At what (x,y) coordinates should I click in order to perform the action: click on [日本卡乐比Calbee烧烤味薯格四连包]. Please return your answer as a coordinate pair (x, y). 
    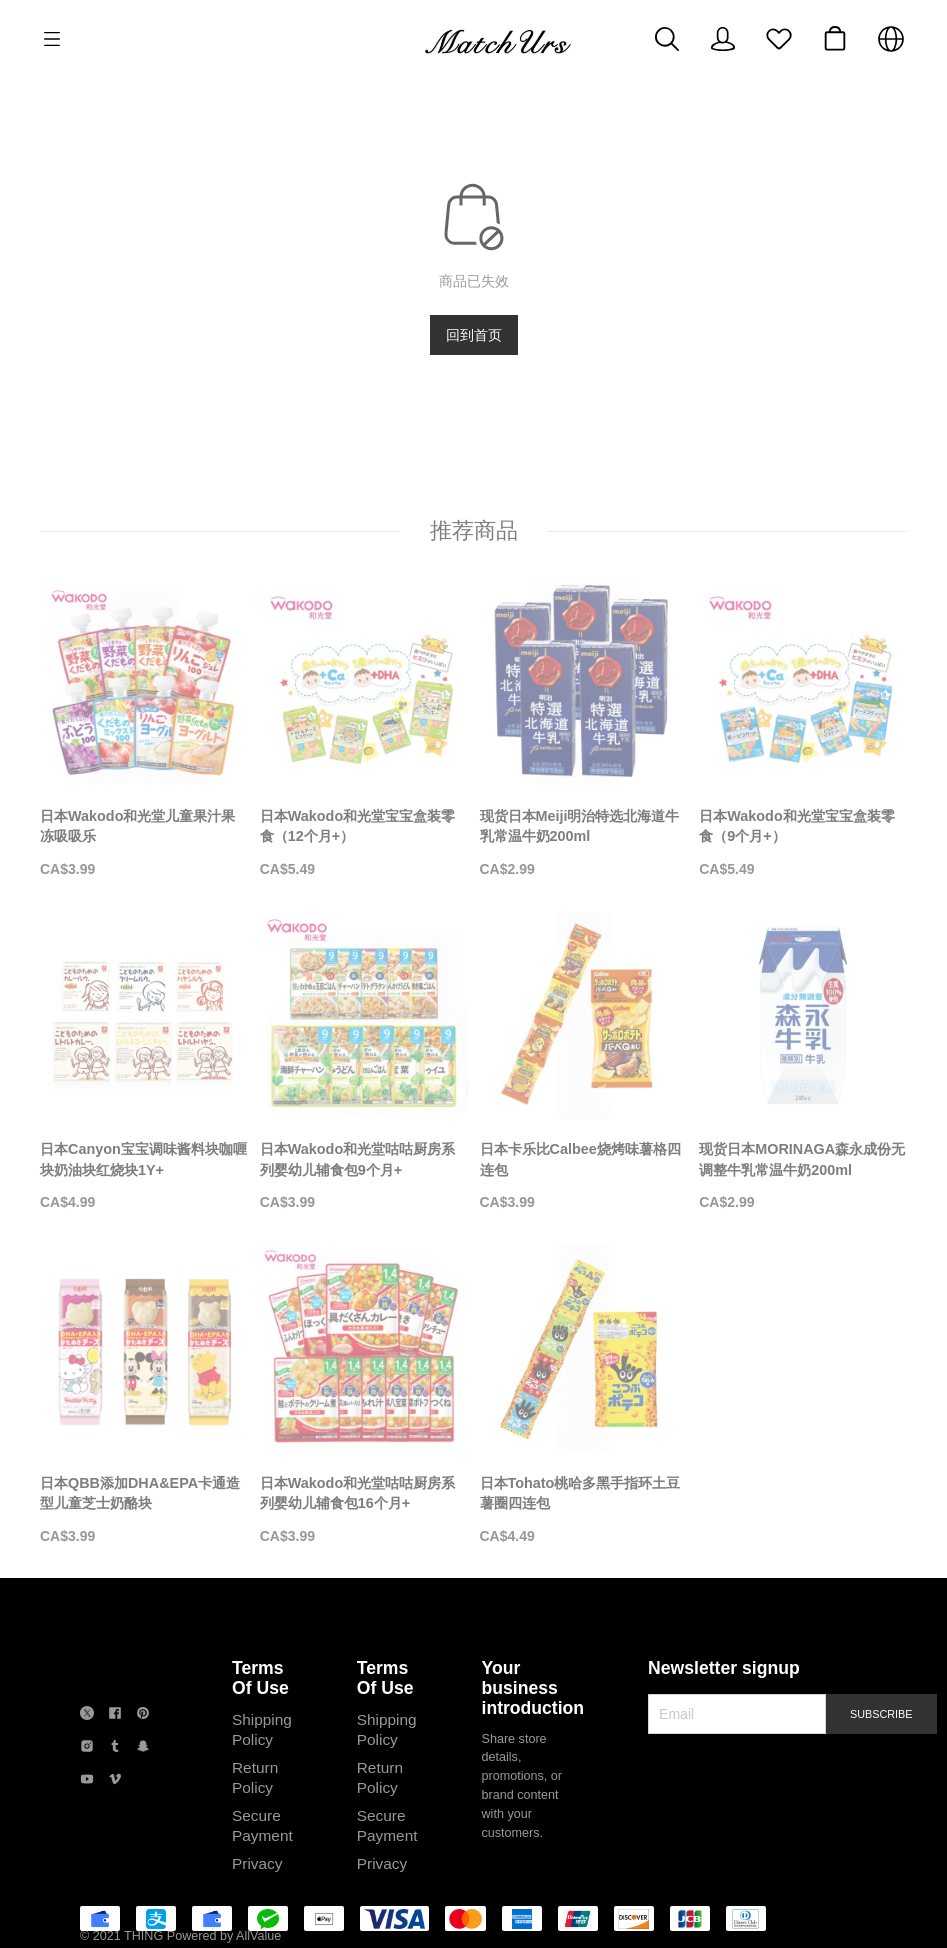
    Looking at the image, I should click on (584, 1063).